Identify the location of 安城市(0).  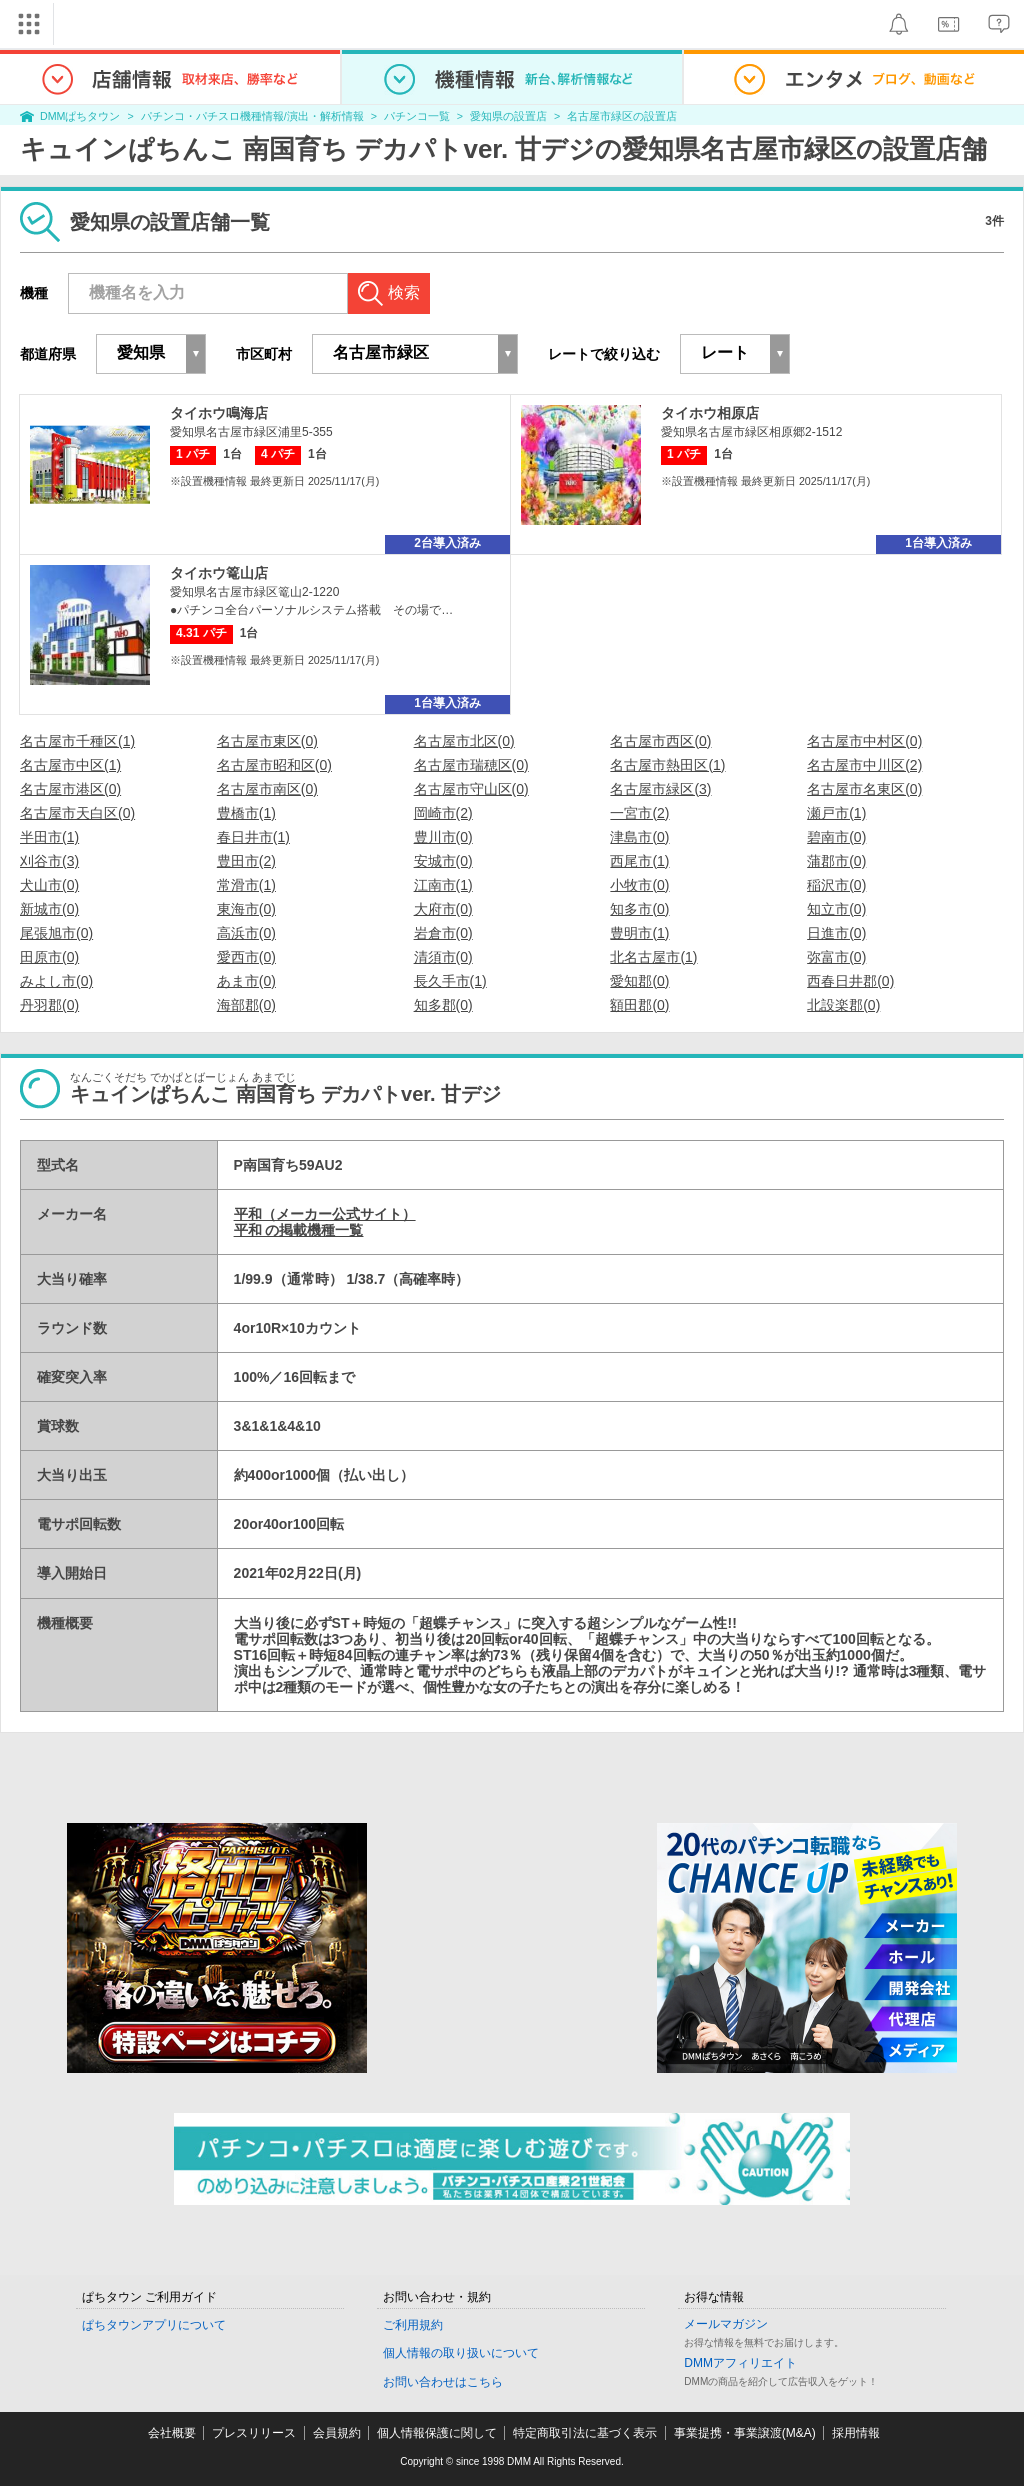
(443, 861).